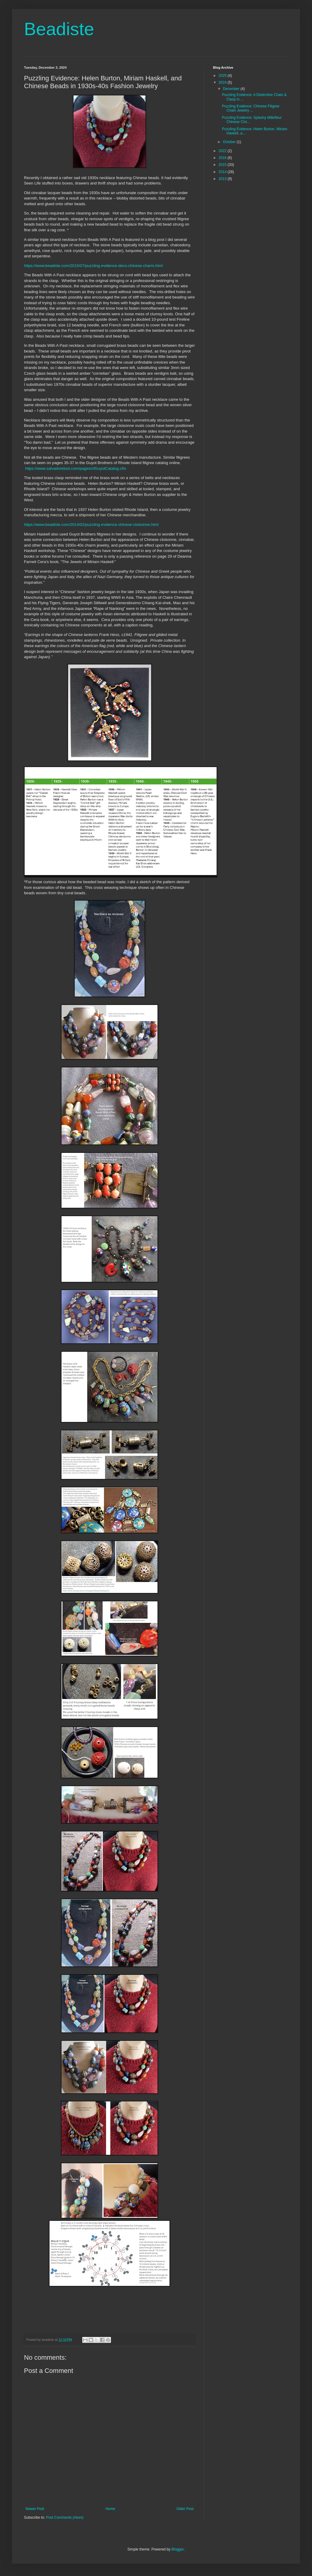 The width and height of the screenshot is (312, 2576). What do you see at coordinates (223, 82) in the screenshot?
I see `2024` at bounding box center [223, 82].